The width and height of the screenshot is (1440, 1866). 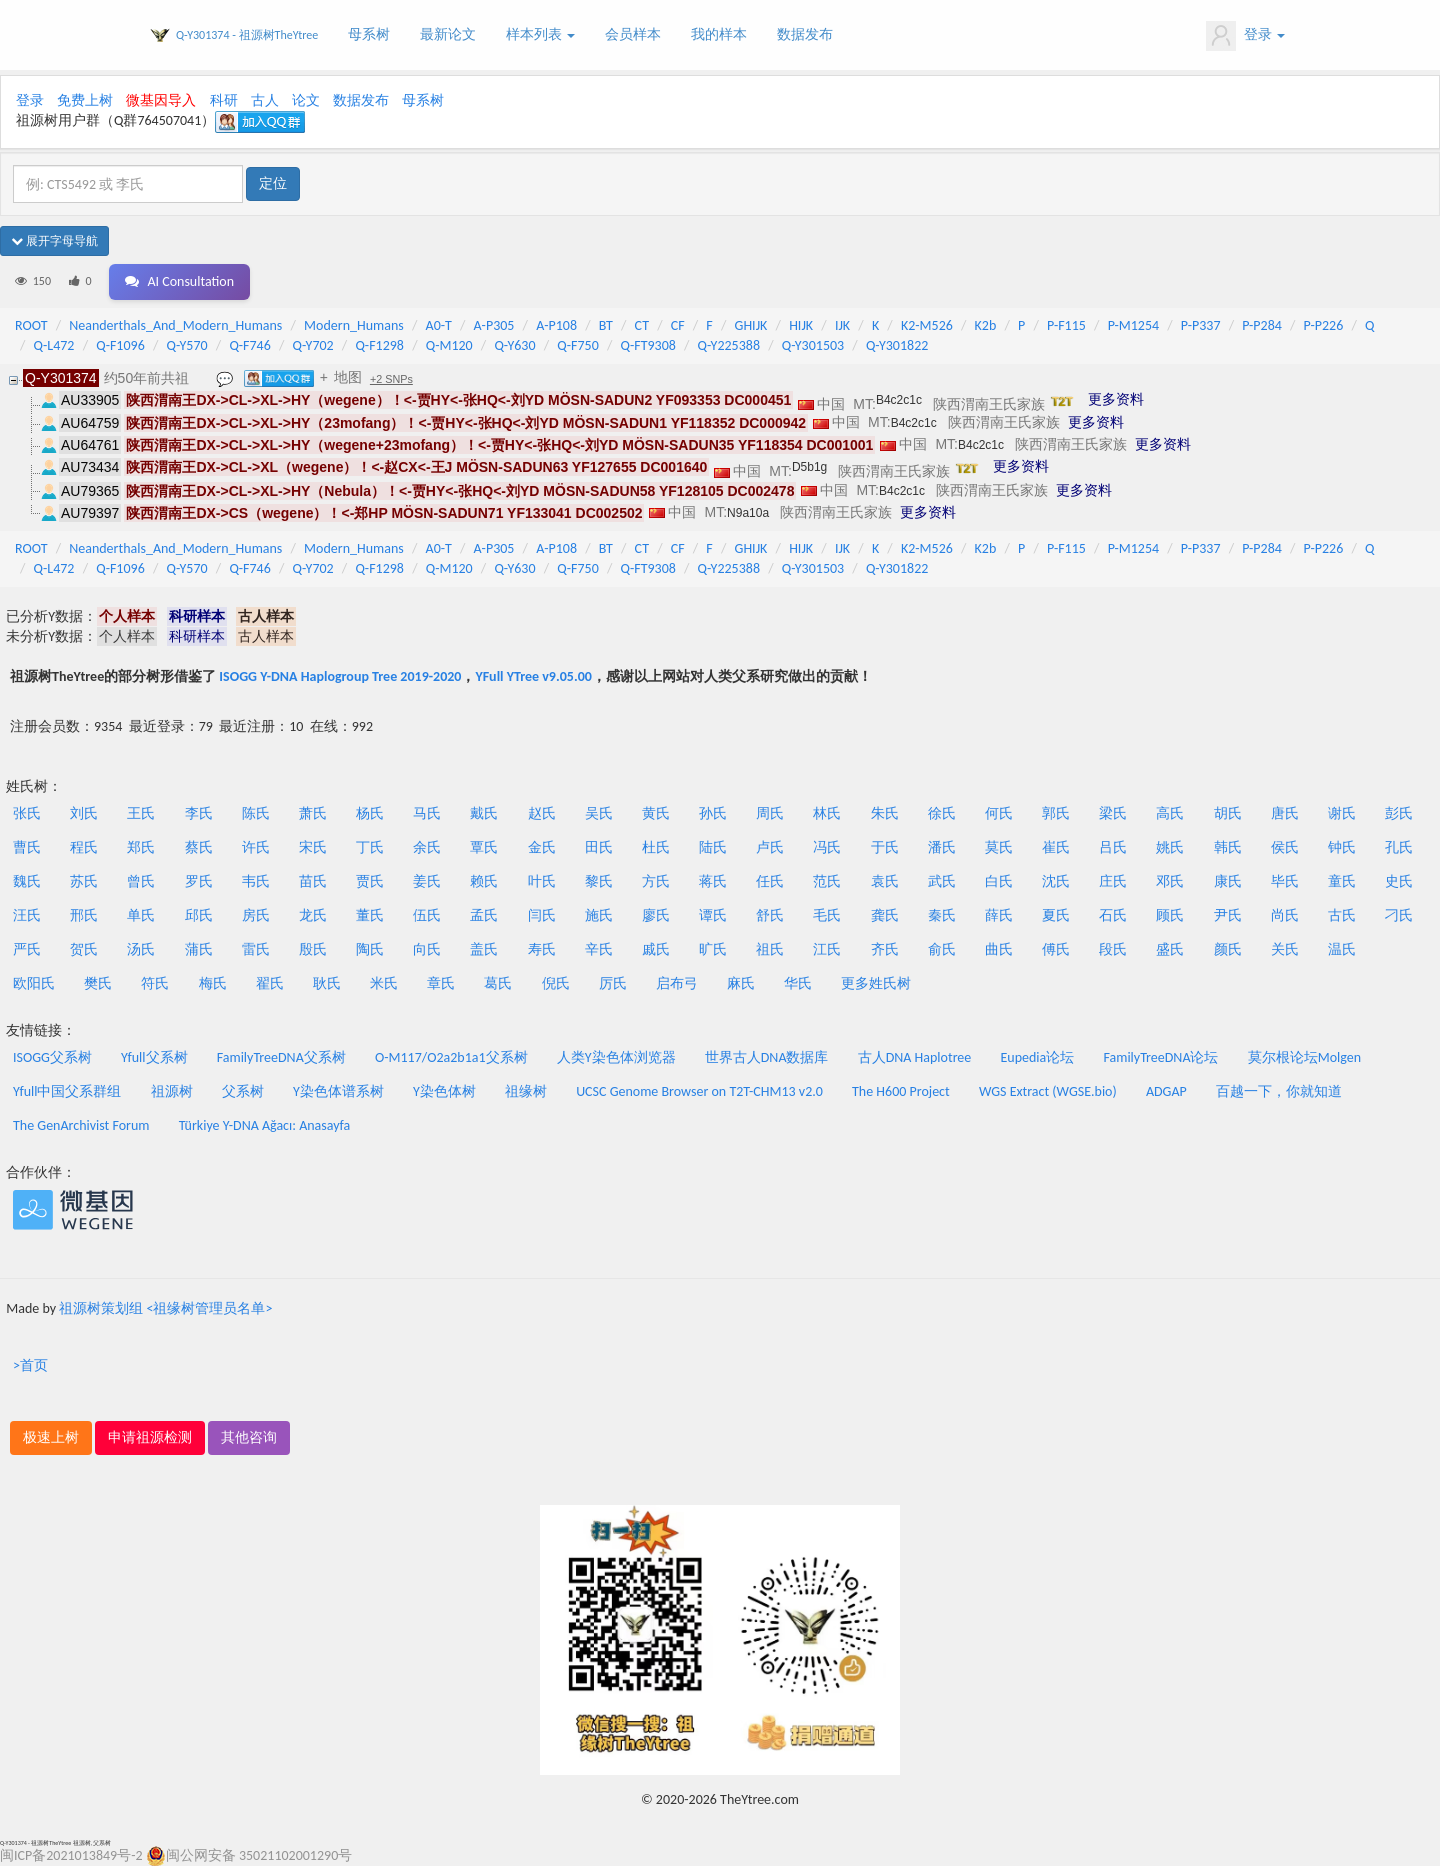 What do you see at coordinates (901, 1091) in the screenshot?
I see `The H600 Project` at bounding box center [901, 1091].